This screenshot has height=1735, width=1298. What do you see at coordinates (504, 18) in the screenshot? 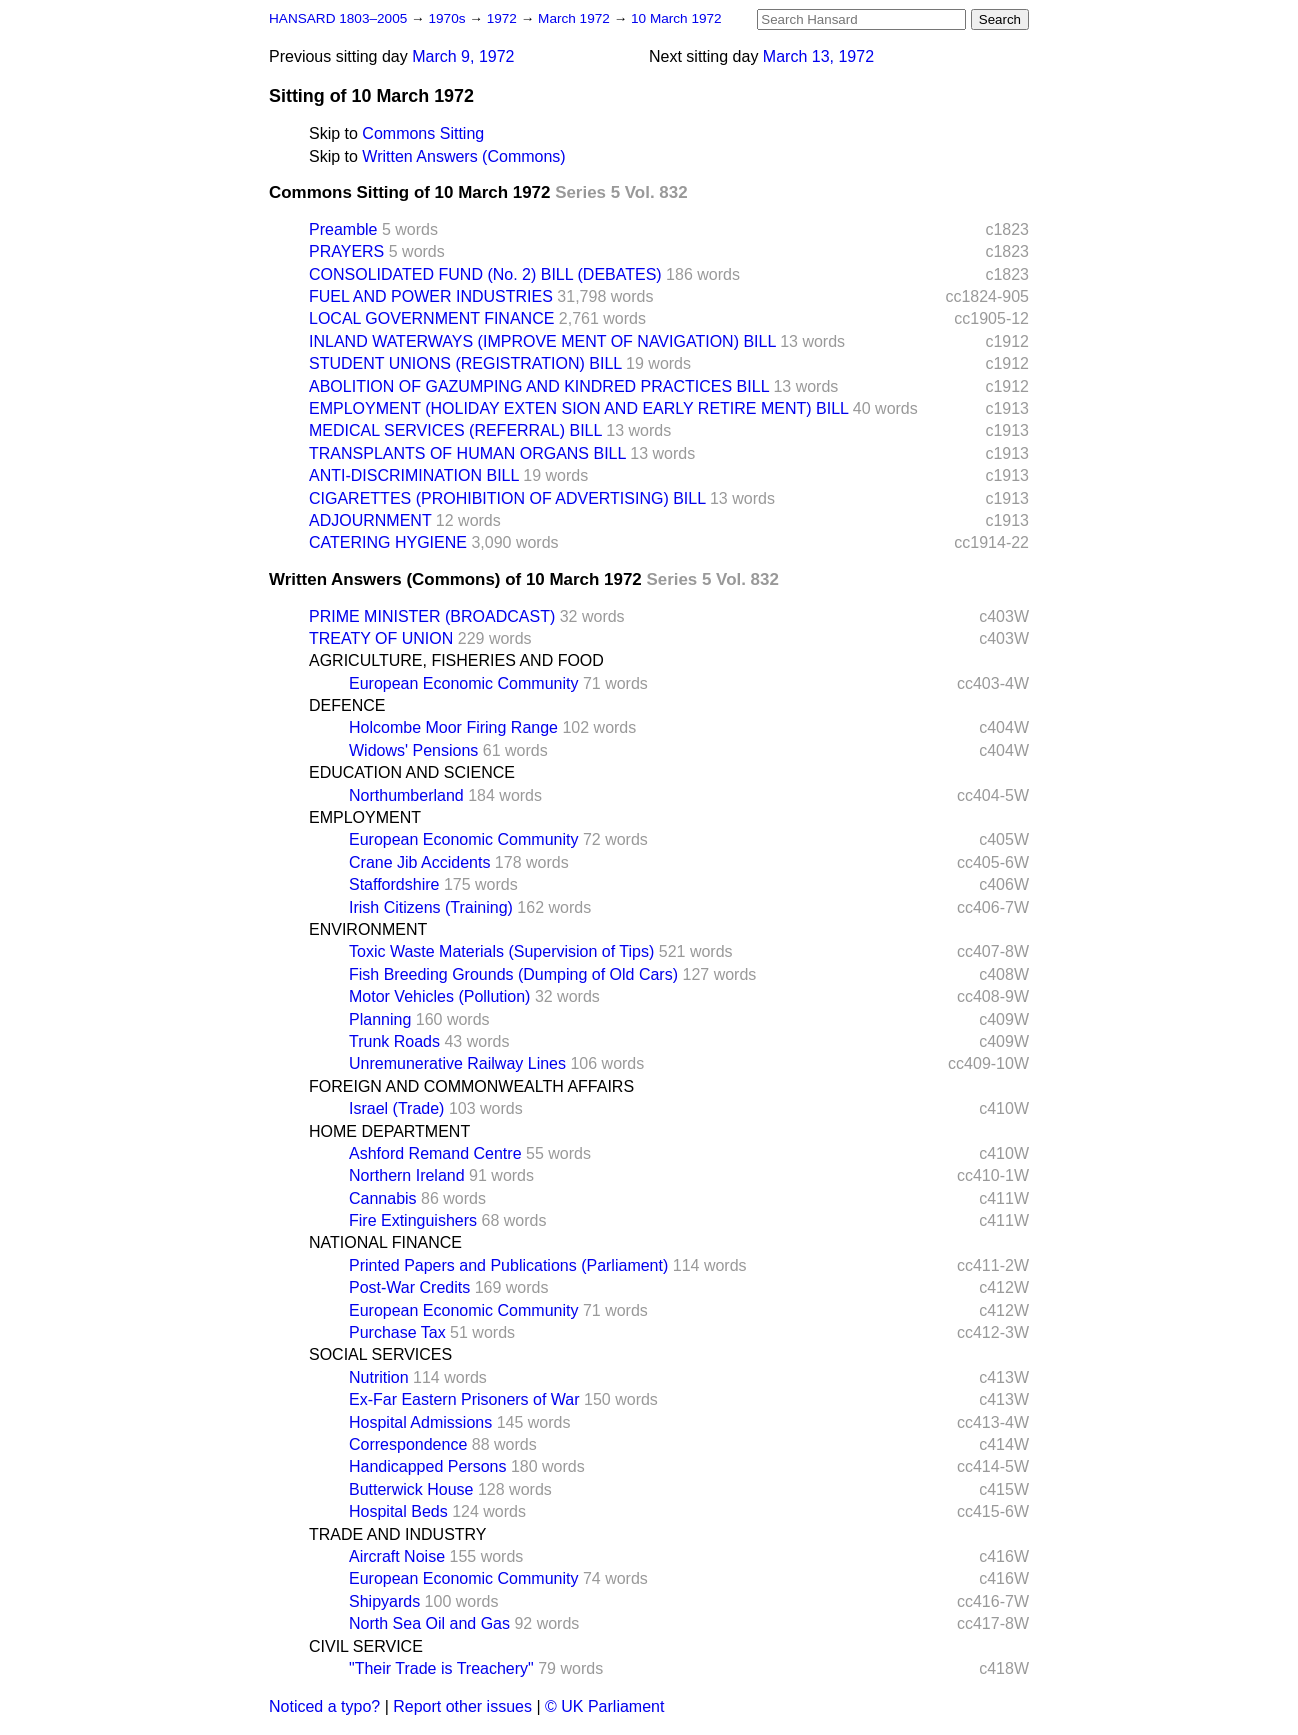
I see `1972` at bounding box center [504, 18].